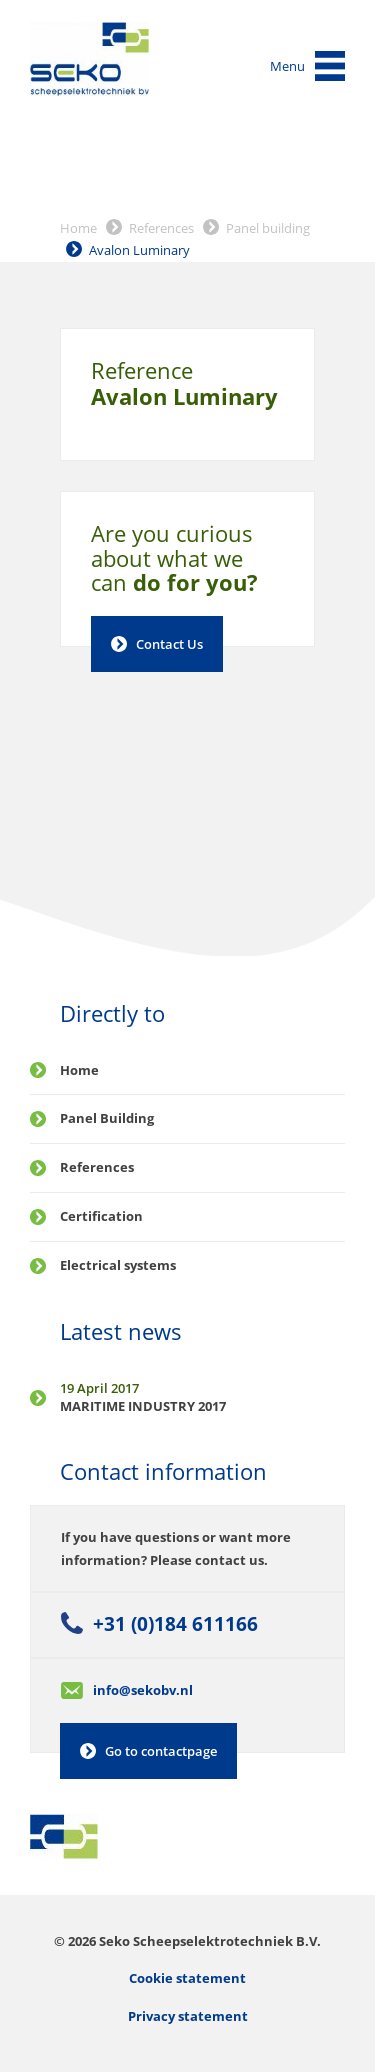 The width and height of the screenshot is (375, 2072). Describe the element at coordinates (161, 1751) in the screenshot. I see `Go to contactpage` at that location.